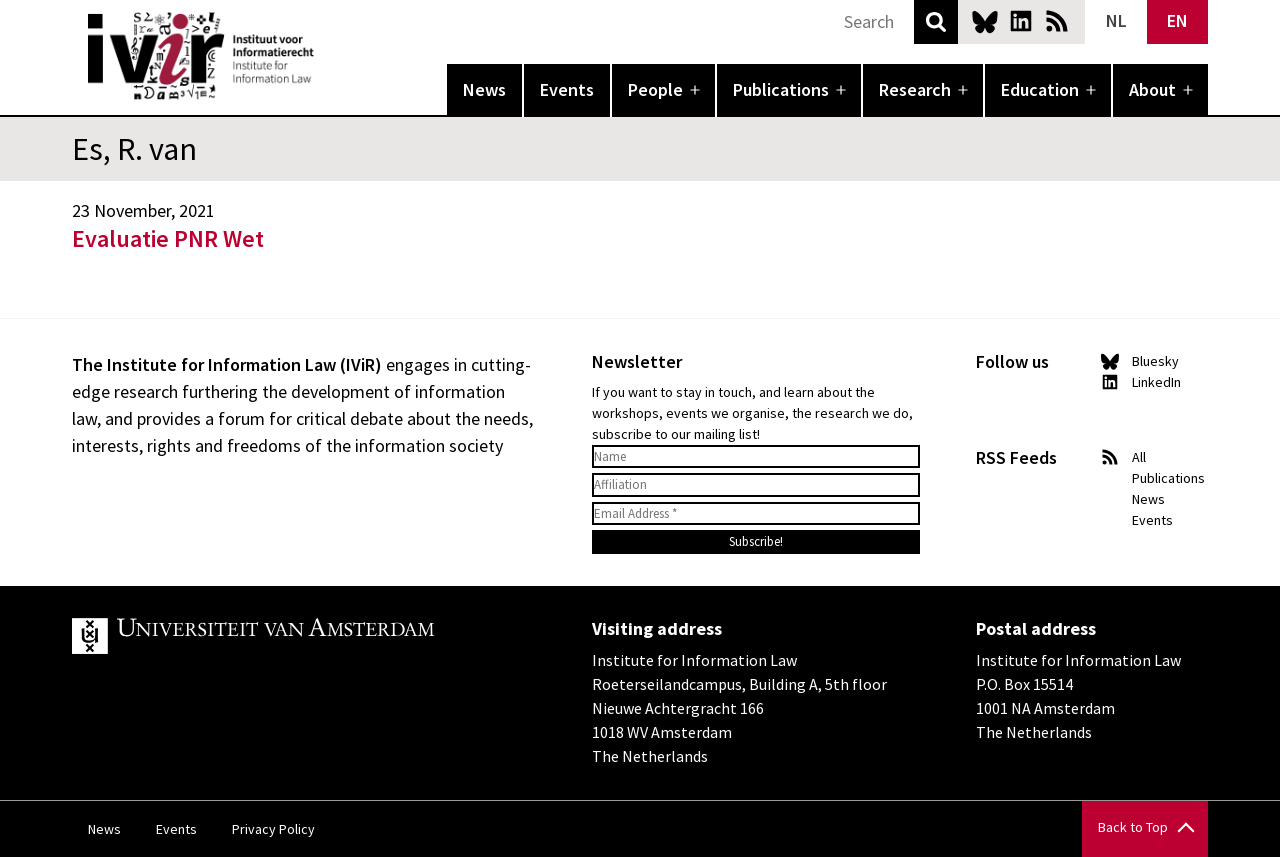 The height and width of the screenshot is (857, 1280). I want to click on Research, so click(915, 89).